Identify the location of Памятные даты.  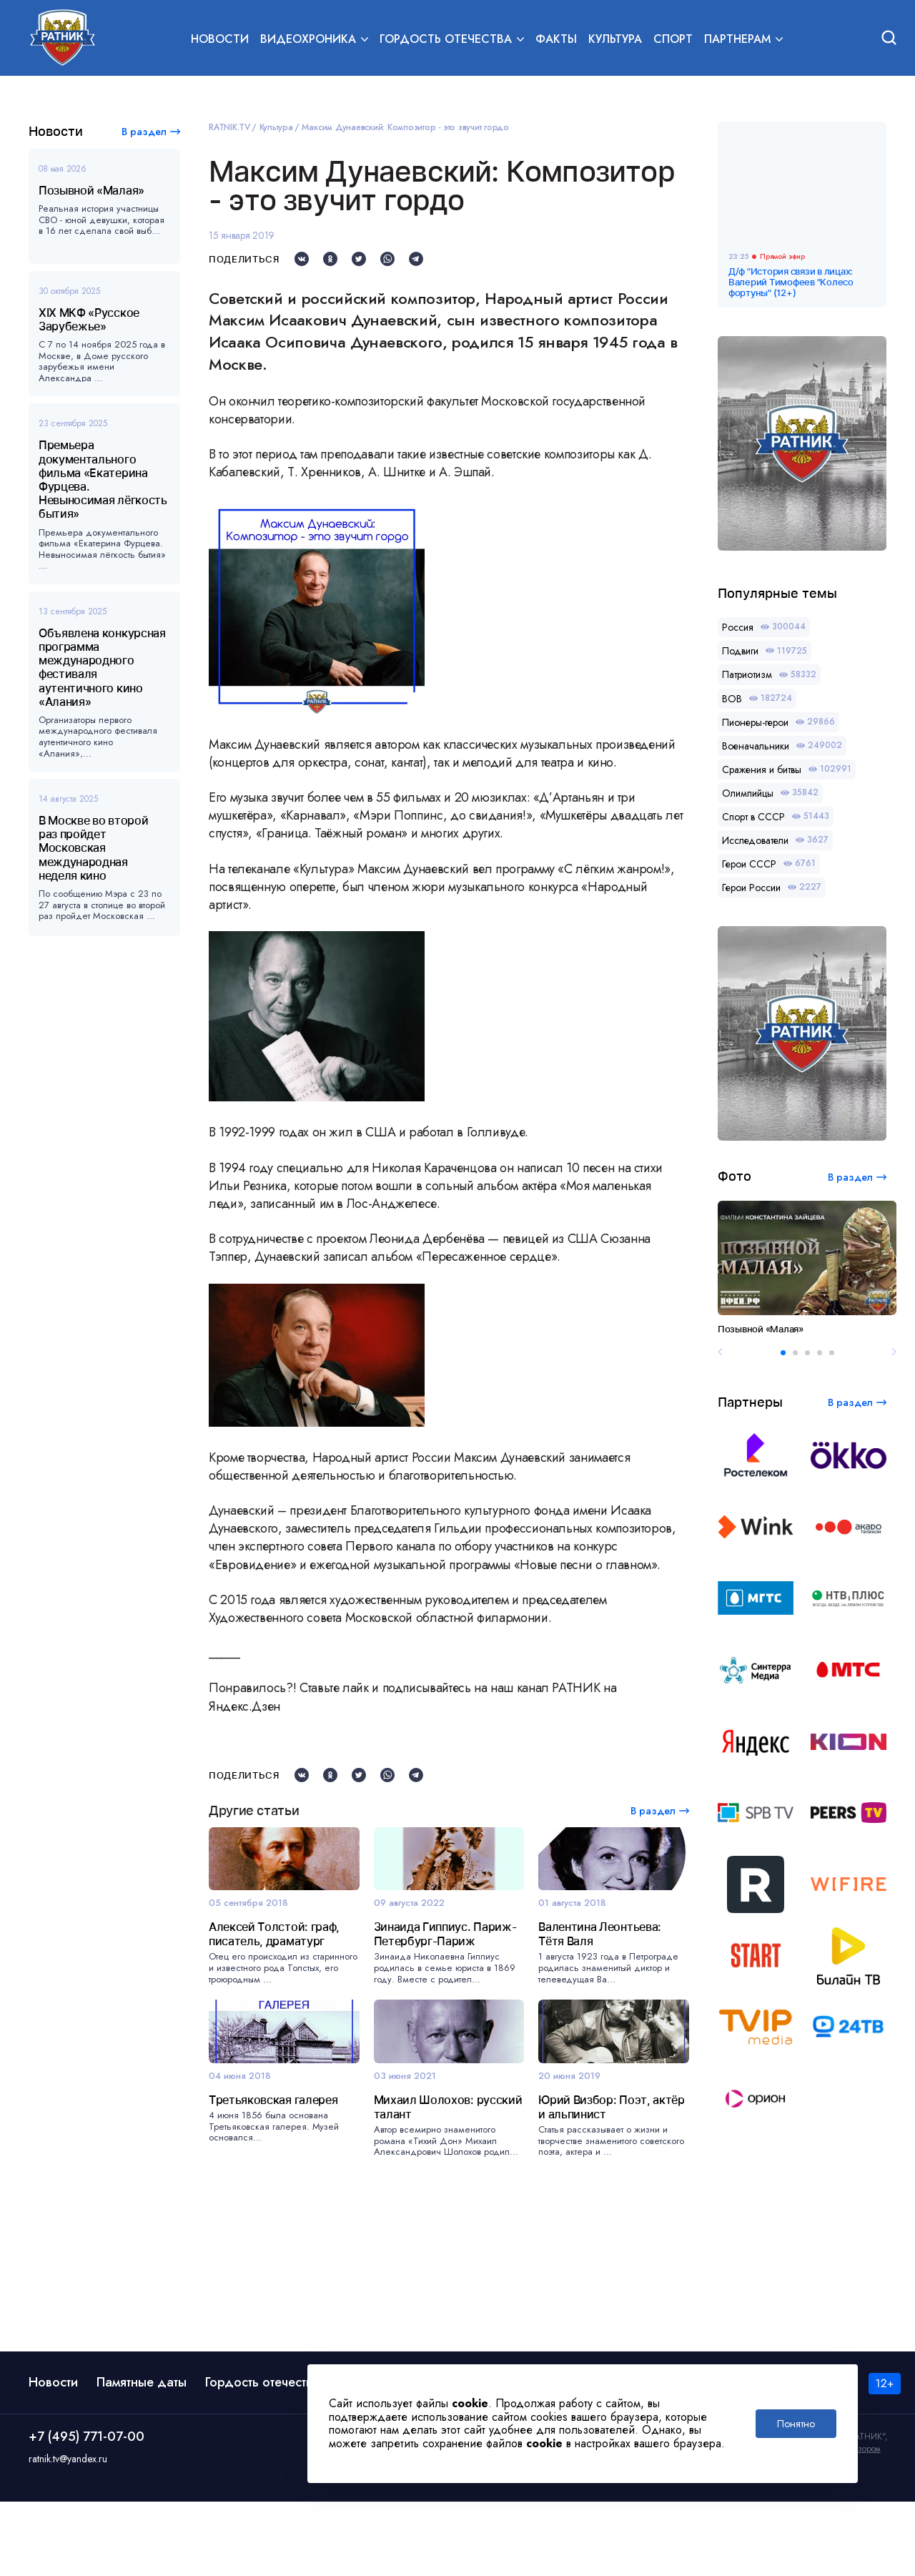
(142, 2456).